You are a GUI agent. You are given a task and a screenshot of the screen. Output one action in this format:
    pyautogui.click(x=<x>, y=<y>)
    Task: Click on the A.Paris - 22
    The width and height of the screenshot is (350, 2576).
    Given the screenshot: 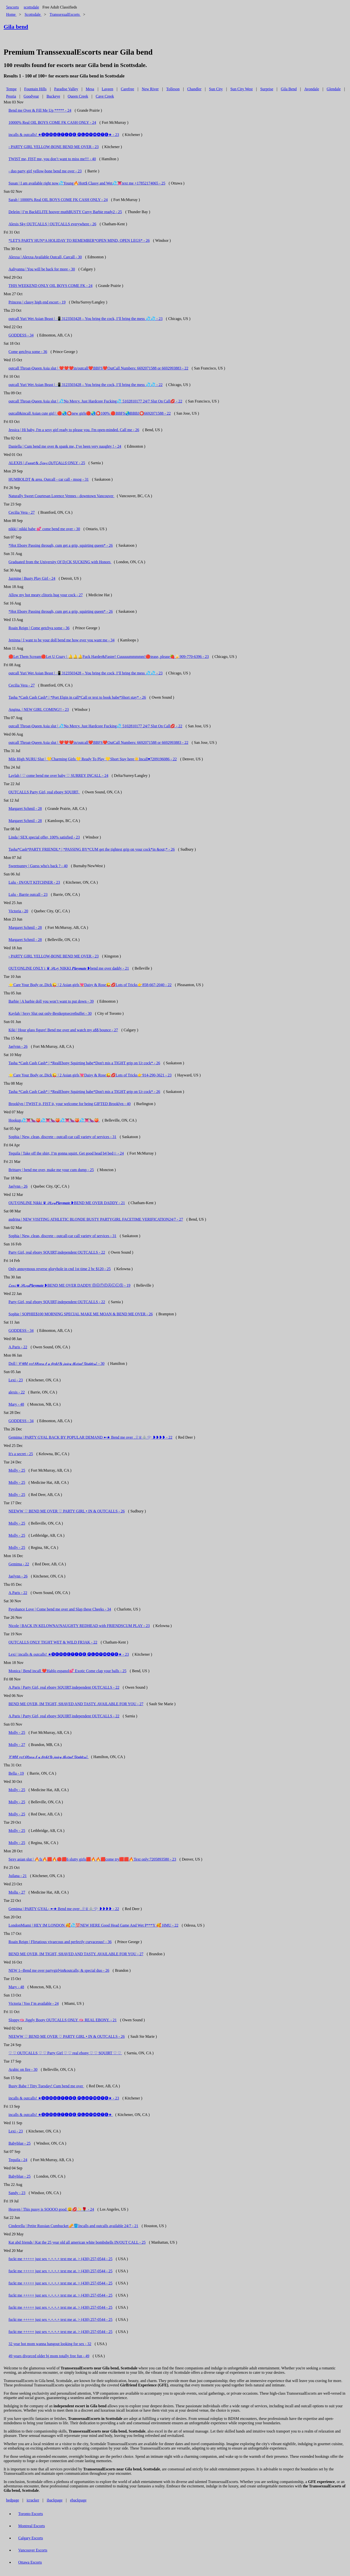 What is the action you would take?
    pyautogui.click(x=18, y=1347)
    